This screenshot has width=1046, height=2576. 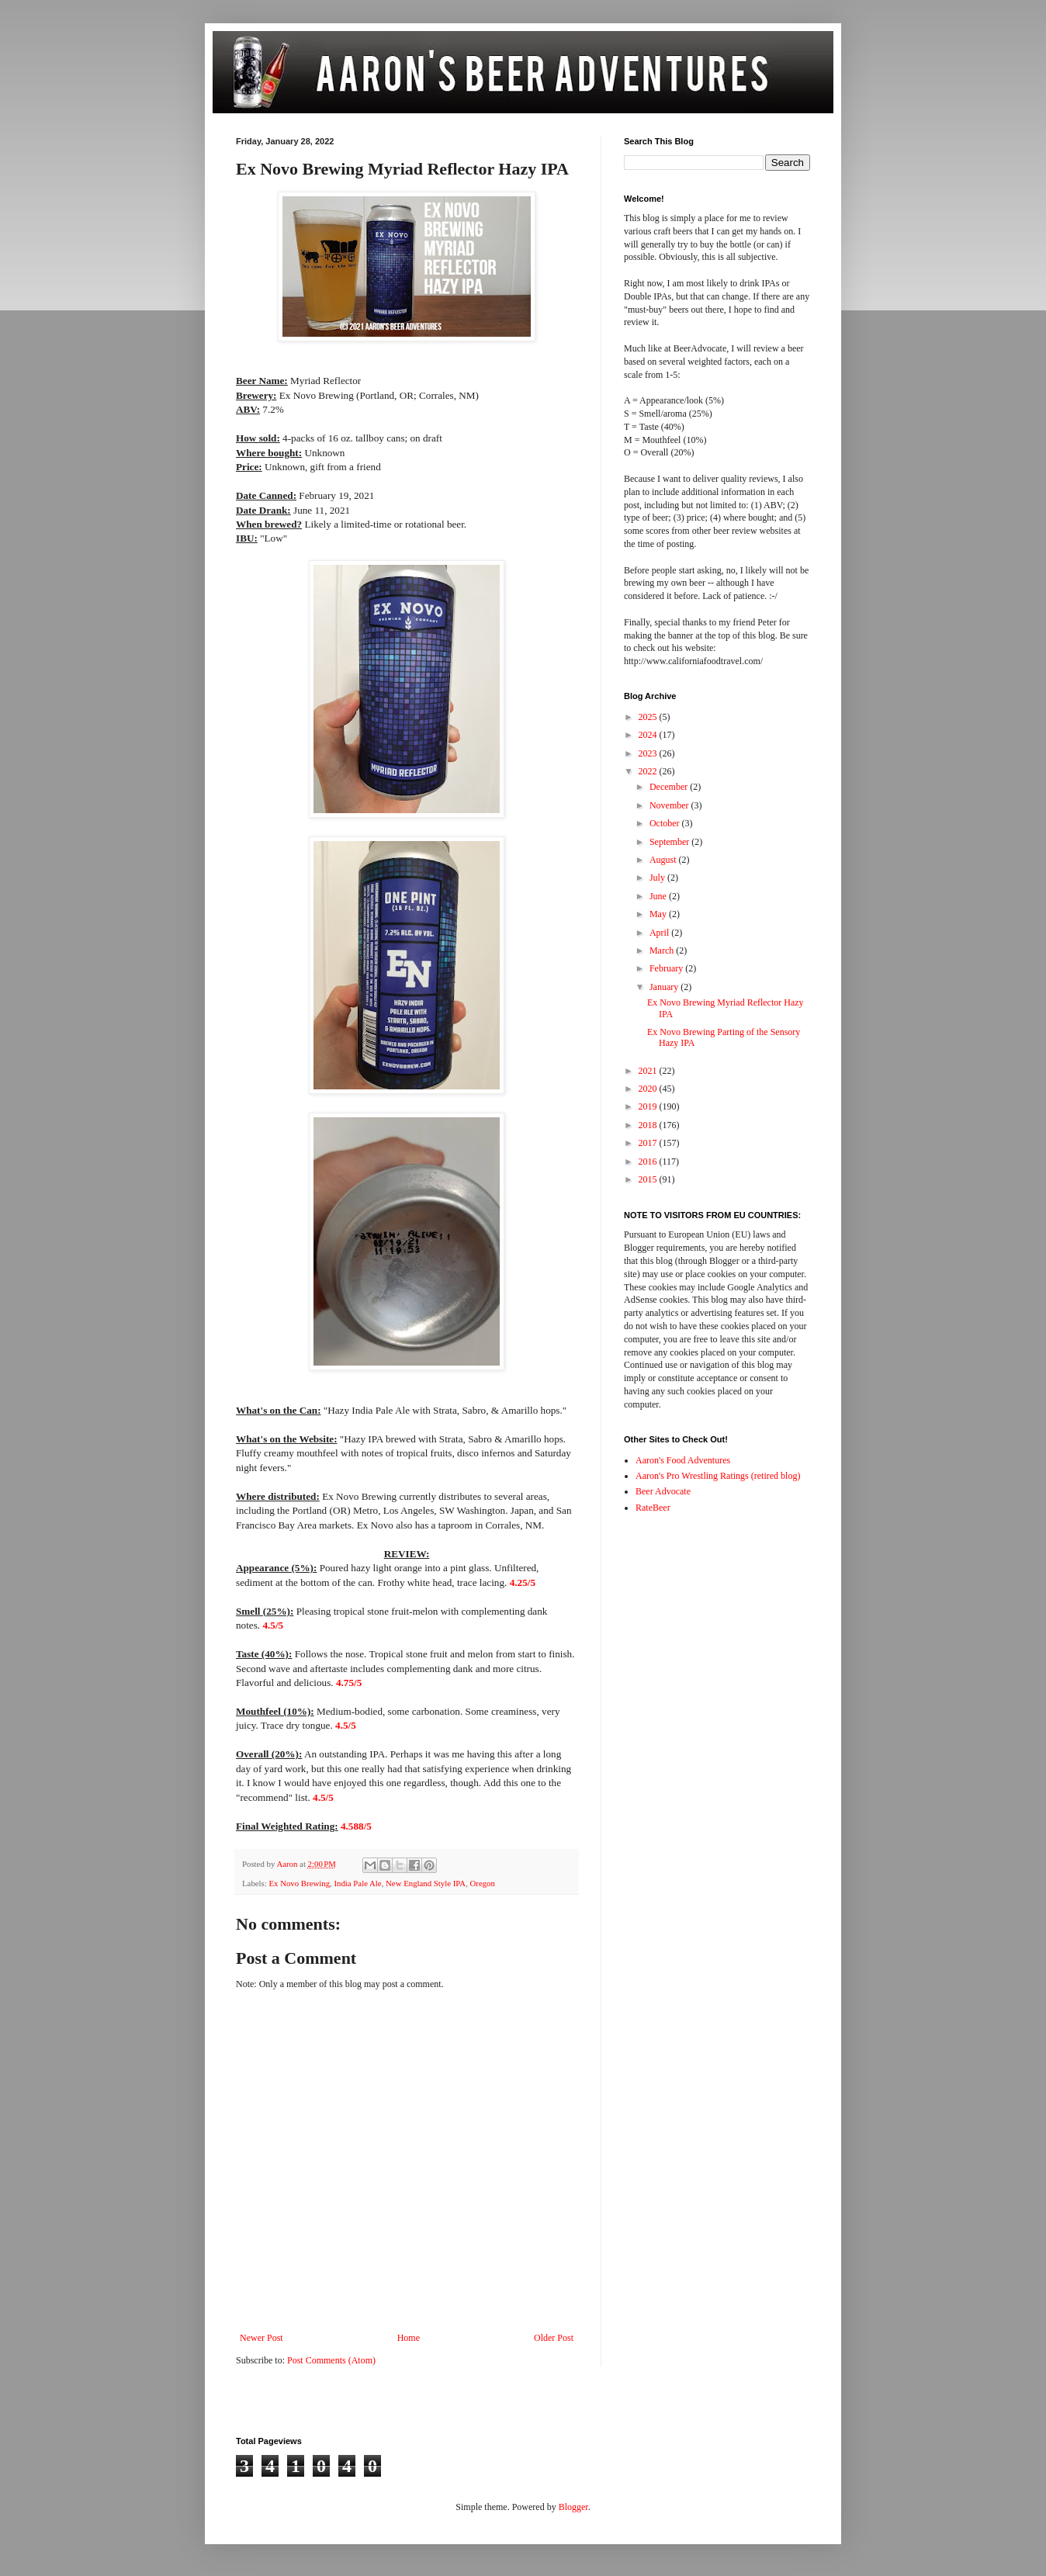 I want to click on Aaron's Pro Wrestling Ratings (retired blog), so click(x=718, y=1475).